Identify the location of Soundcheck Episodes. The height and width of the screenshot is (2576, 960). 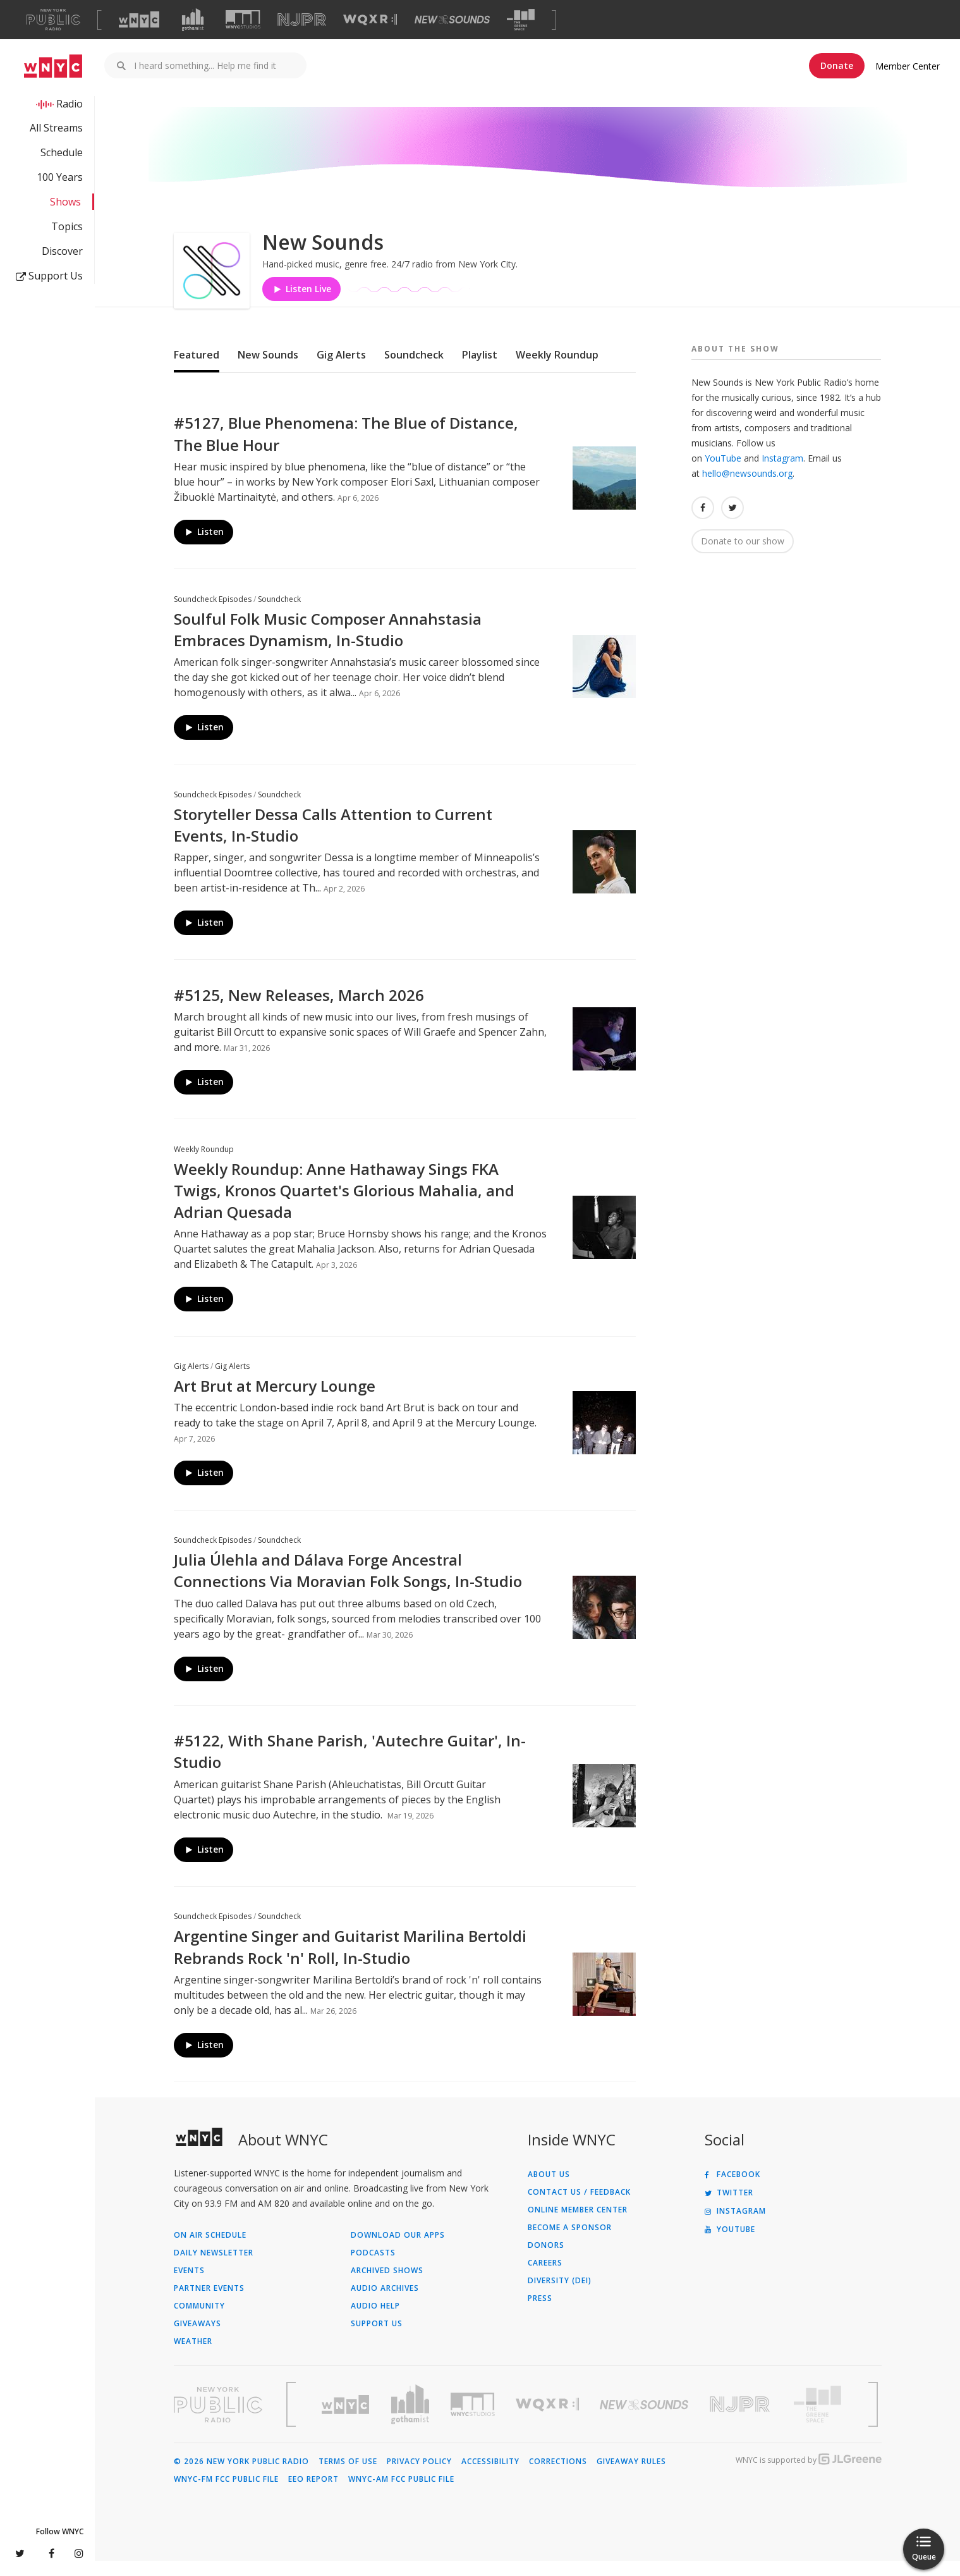
(213, 614).